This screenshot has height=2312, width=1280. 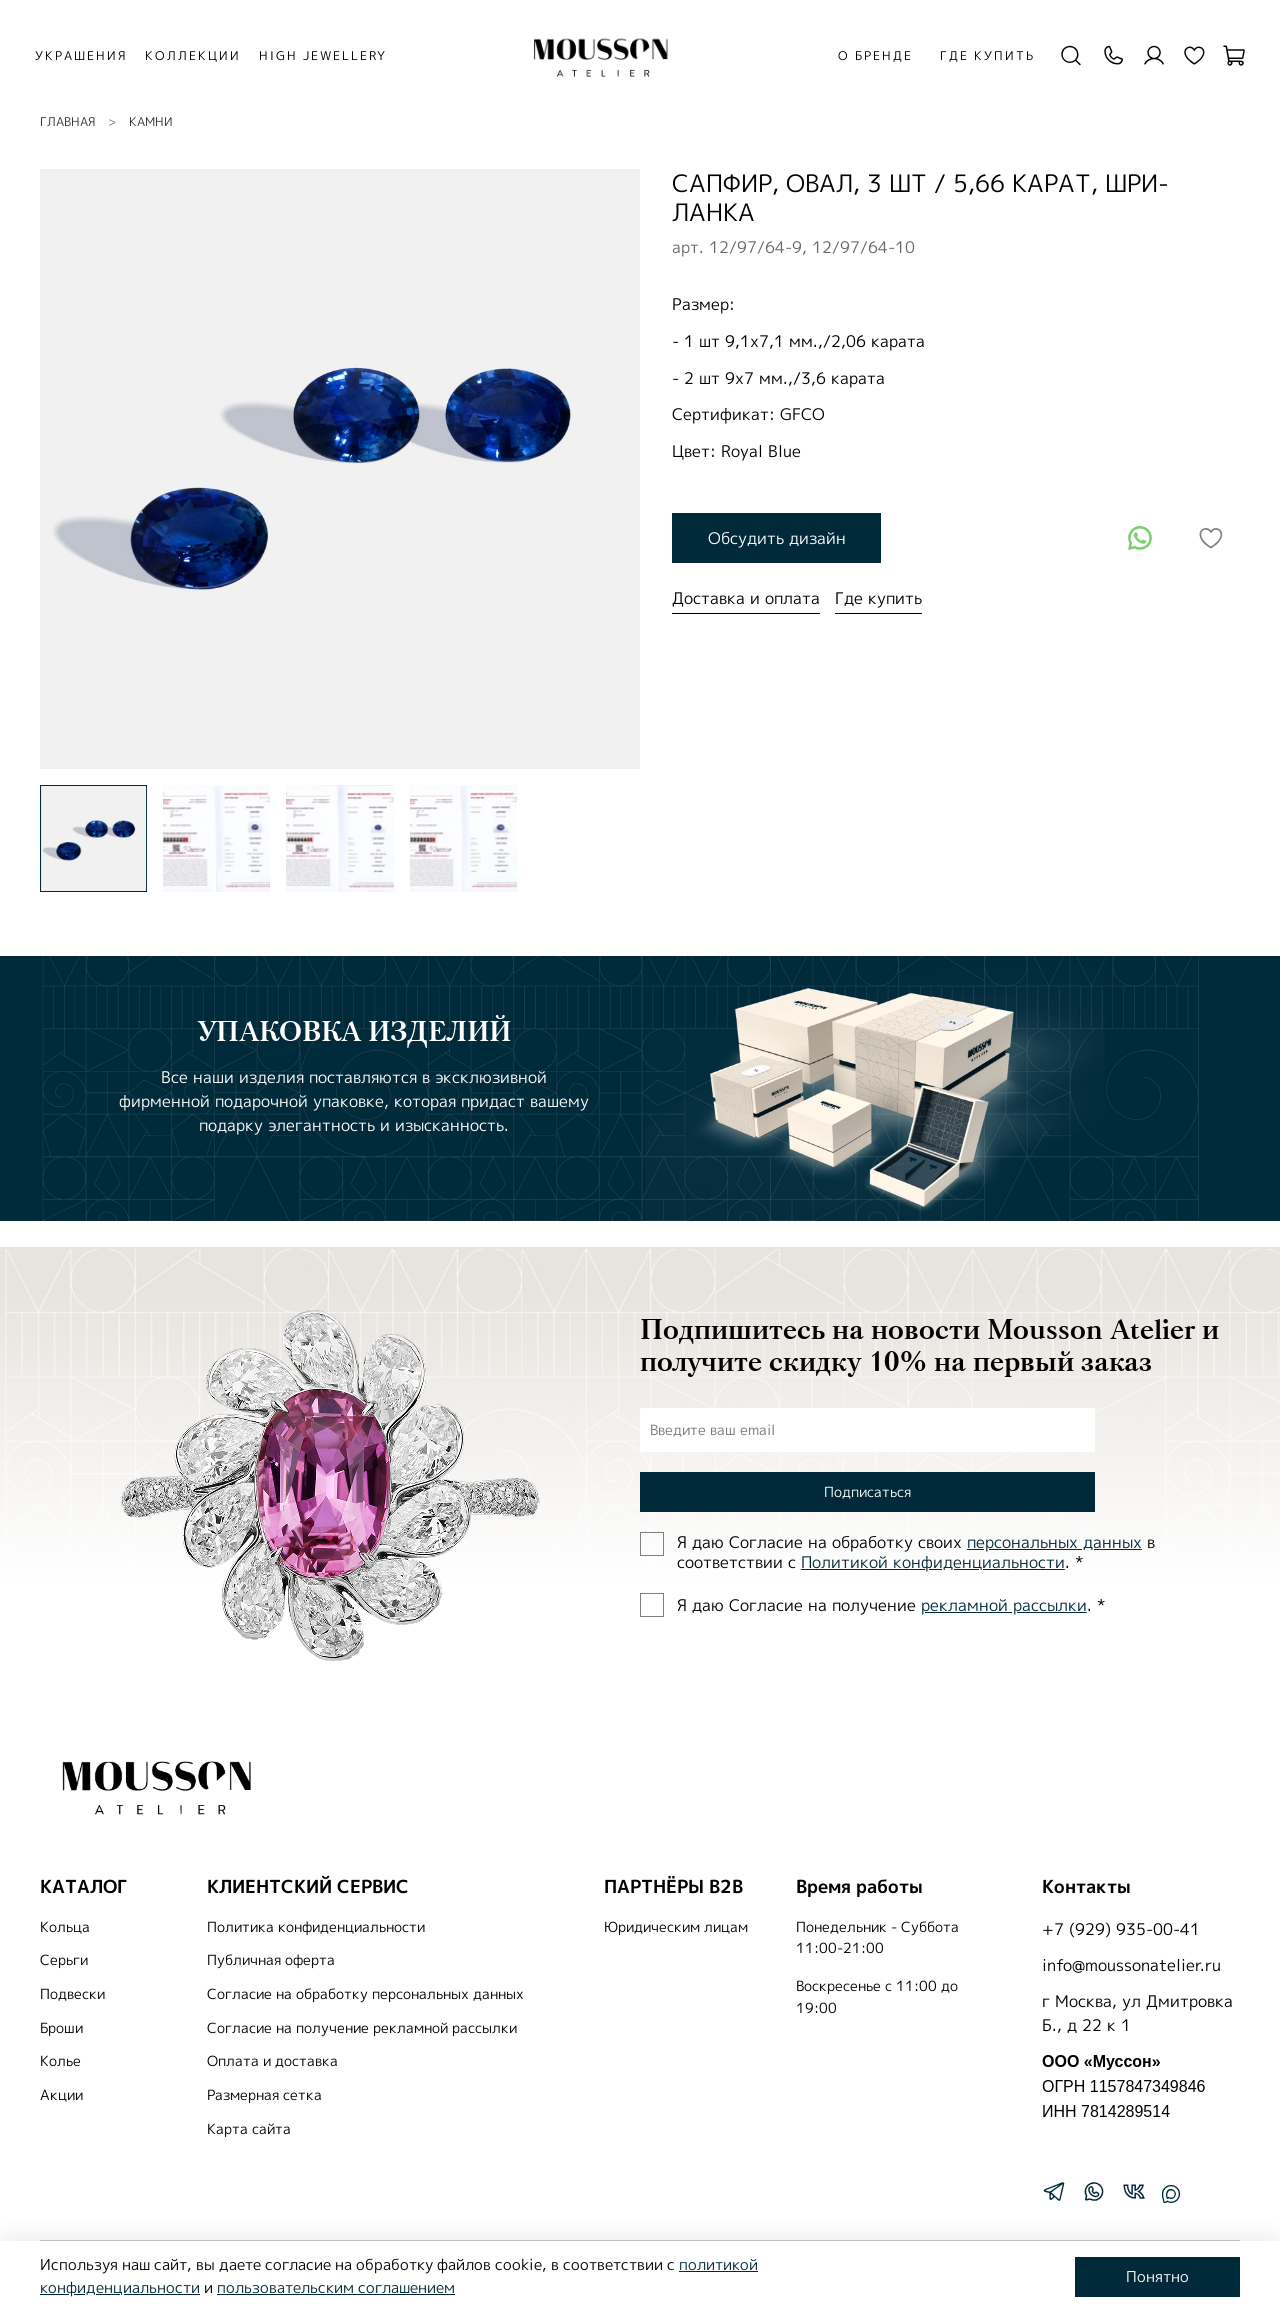 What do you see at coordinates (1004, 1605) in the screenshot?
I see `рекламной рассылки` at bounding box center [1004, 1605].